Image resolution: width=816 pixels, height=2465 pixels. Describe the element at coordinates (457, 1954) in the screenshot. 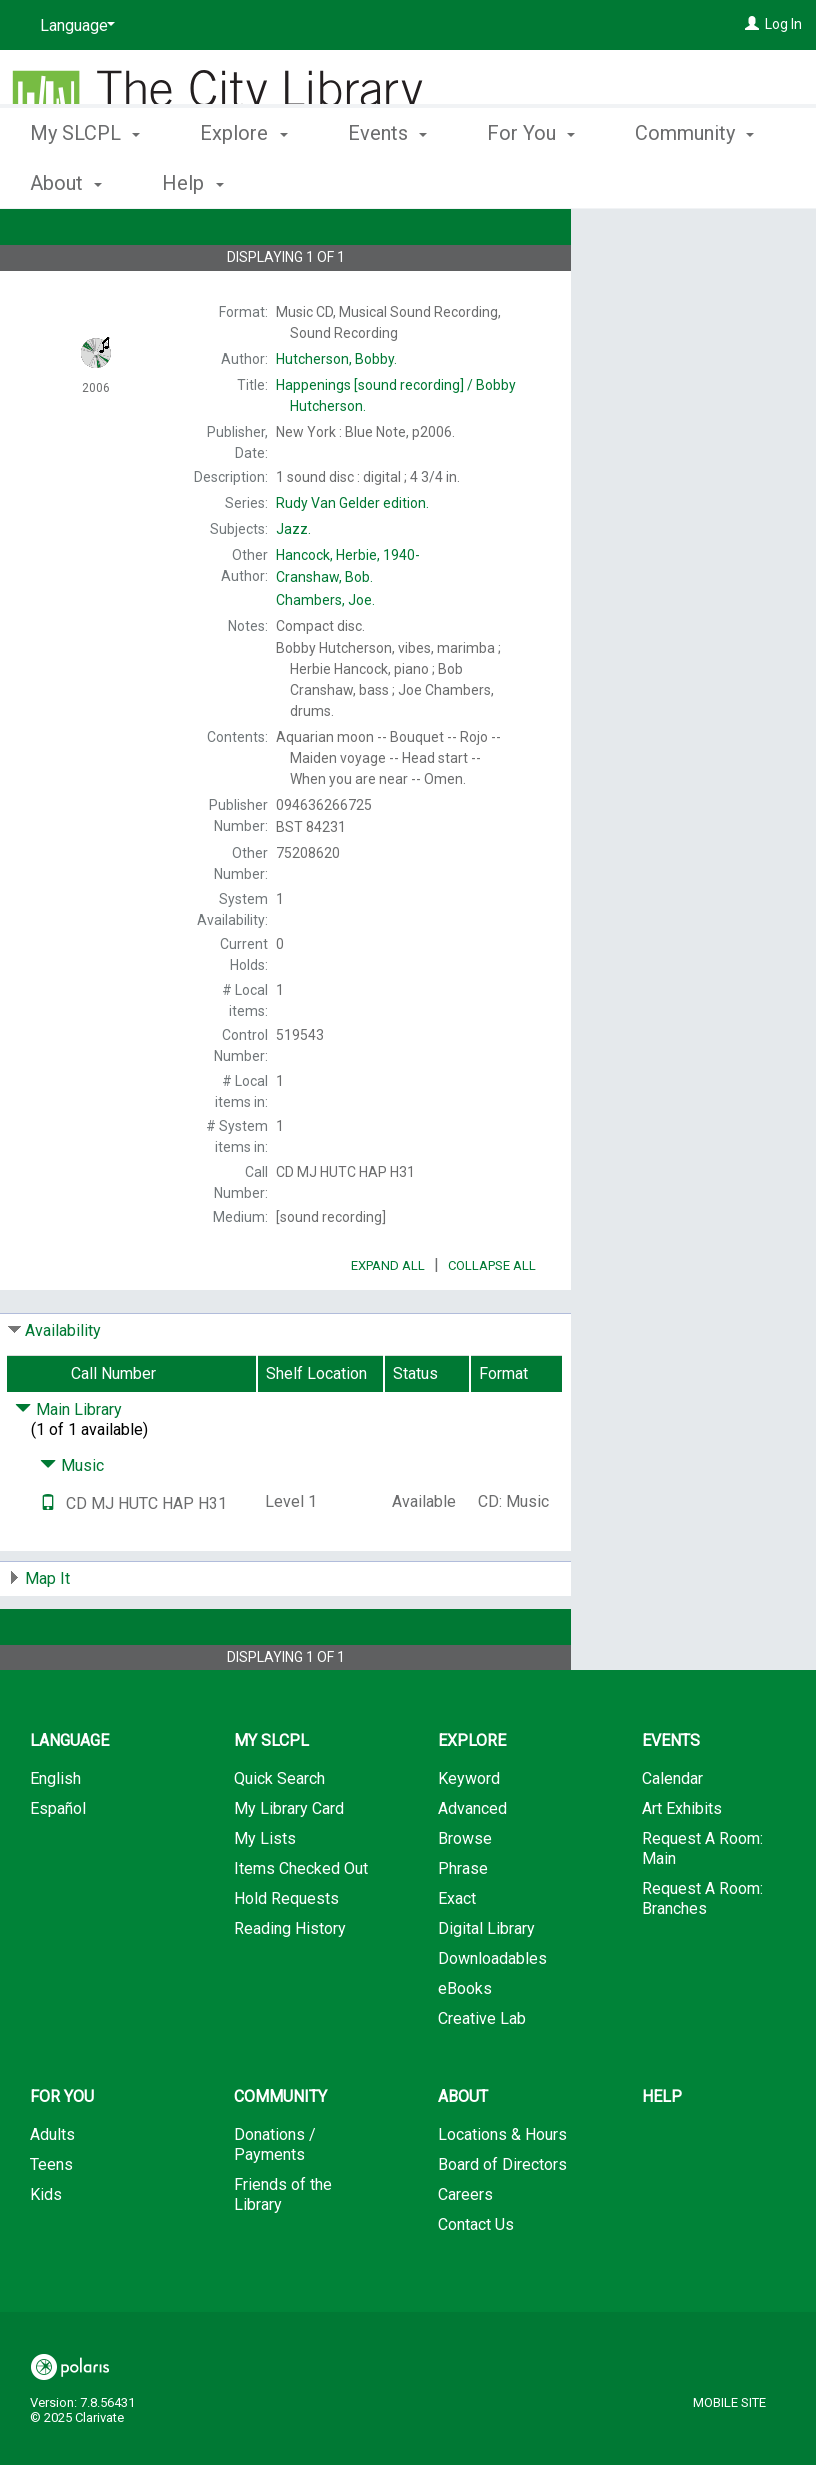

I see `Exact` at that location.